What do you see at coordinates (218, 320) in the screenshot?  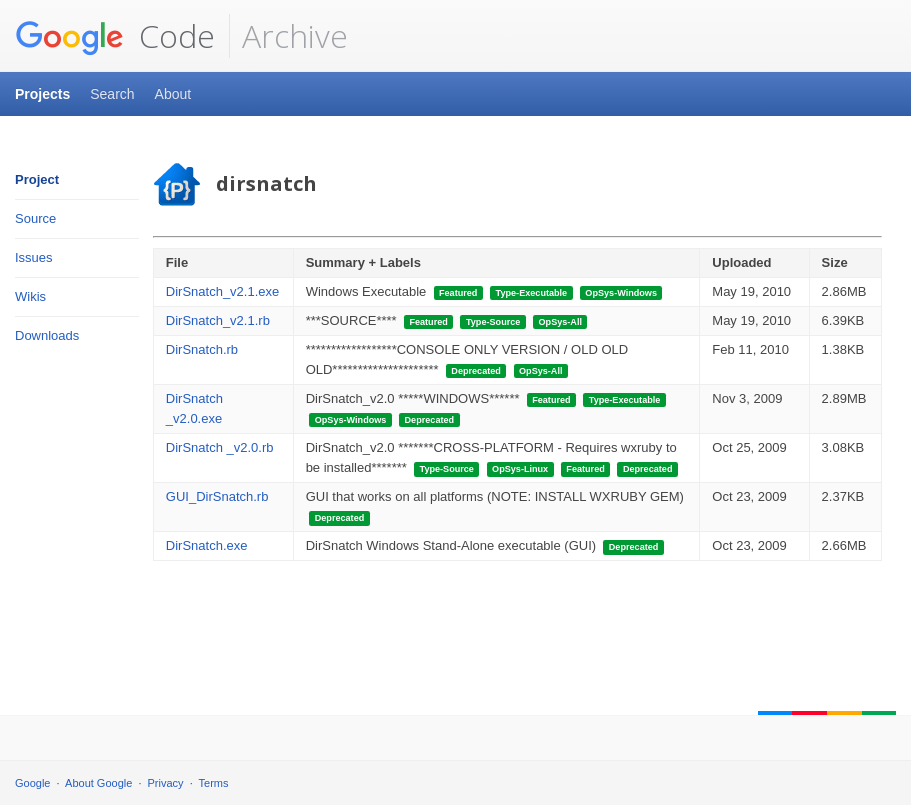 I see `DirSnatch_v2.1.rb` at bounding box center [218, 320].